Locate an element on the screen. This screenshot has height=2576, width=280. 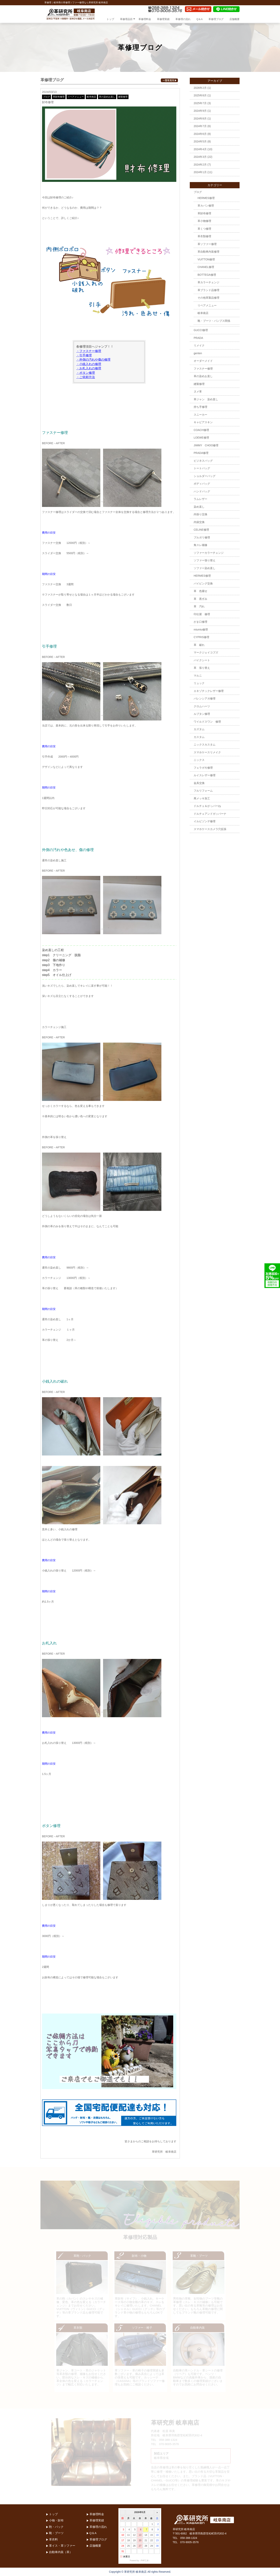
革修理の流れ is located at coordinates (183, 19).